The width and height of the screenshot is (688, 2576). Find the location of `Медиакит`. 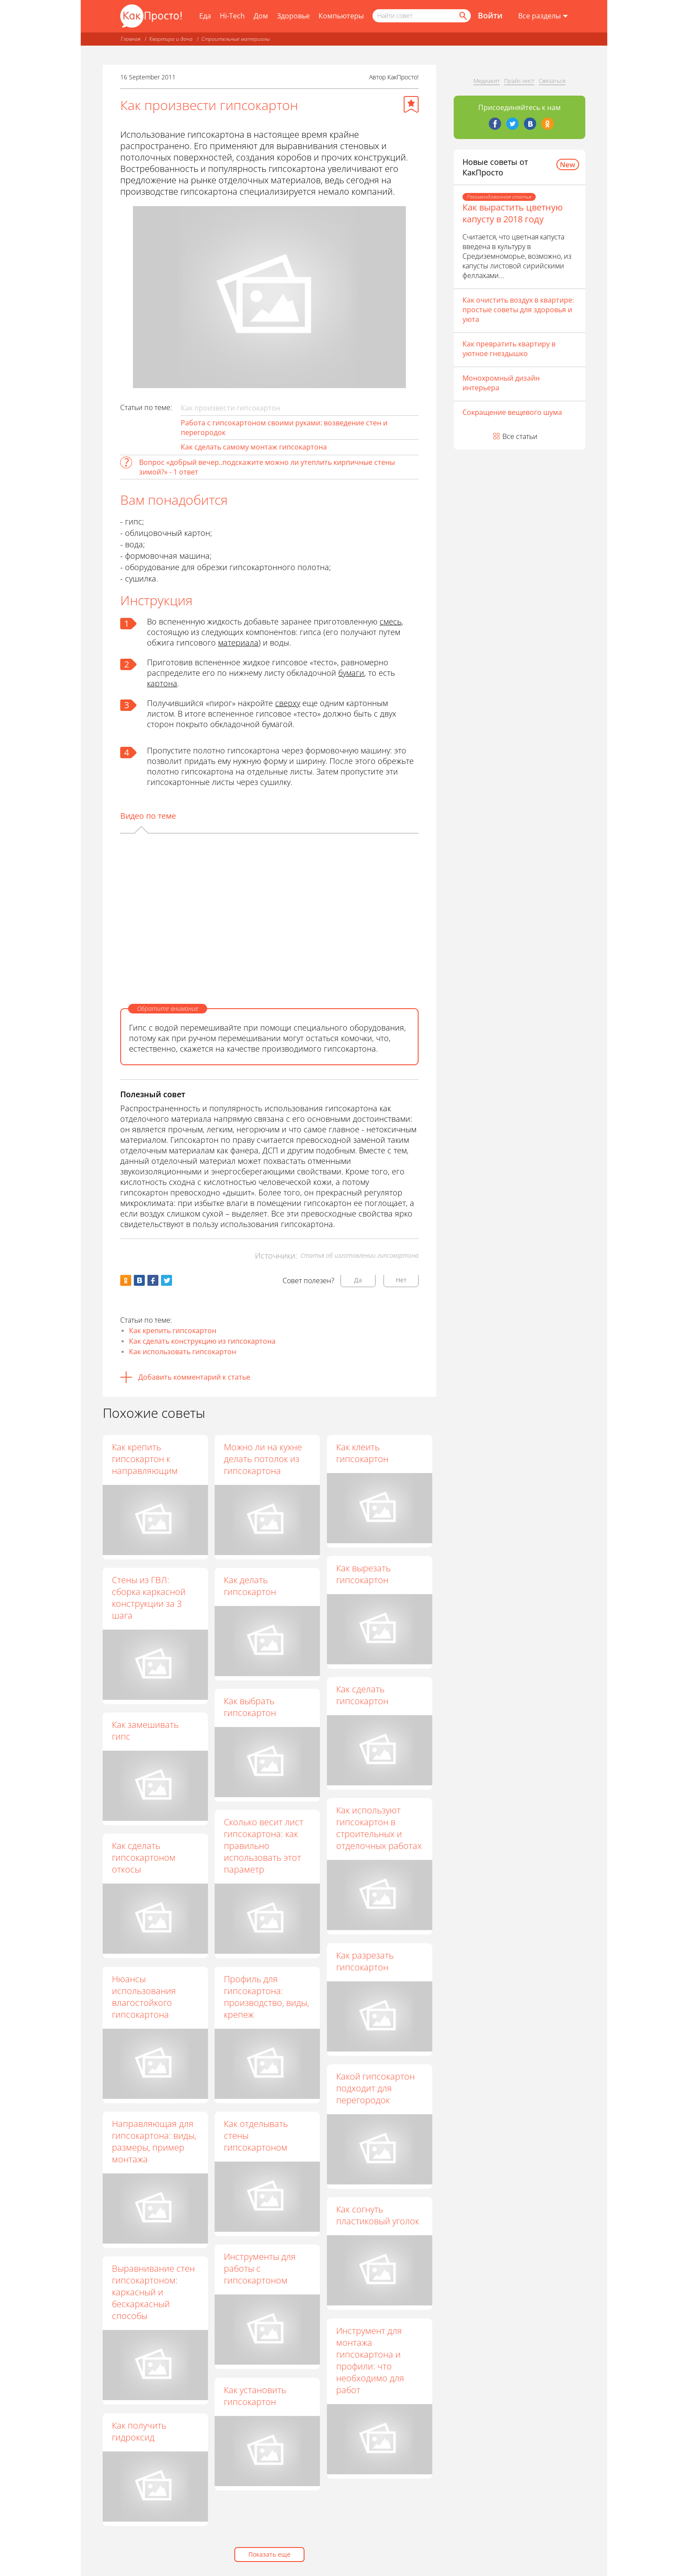

Медиакит is located at coordinates (486, 81).